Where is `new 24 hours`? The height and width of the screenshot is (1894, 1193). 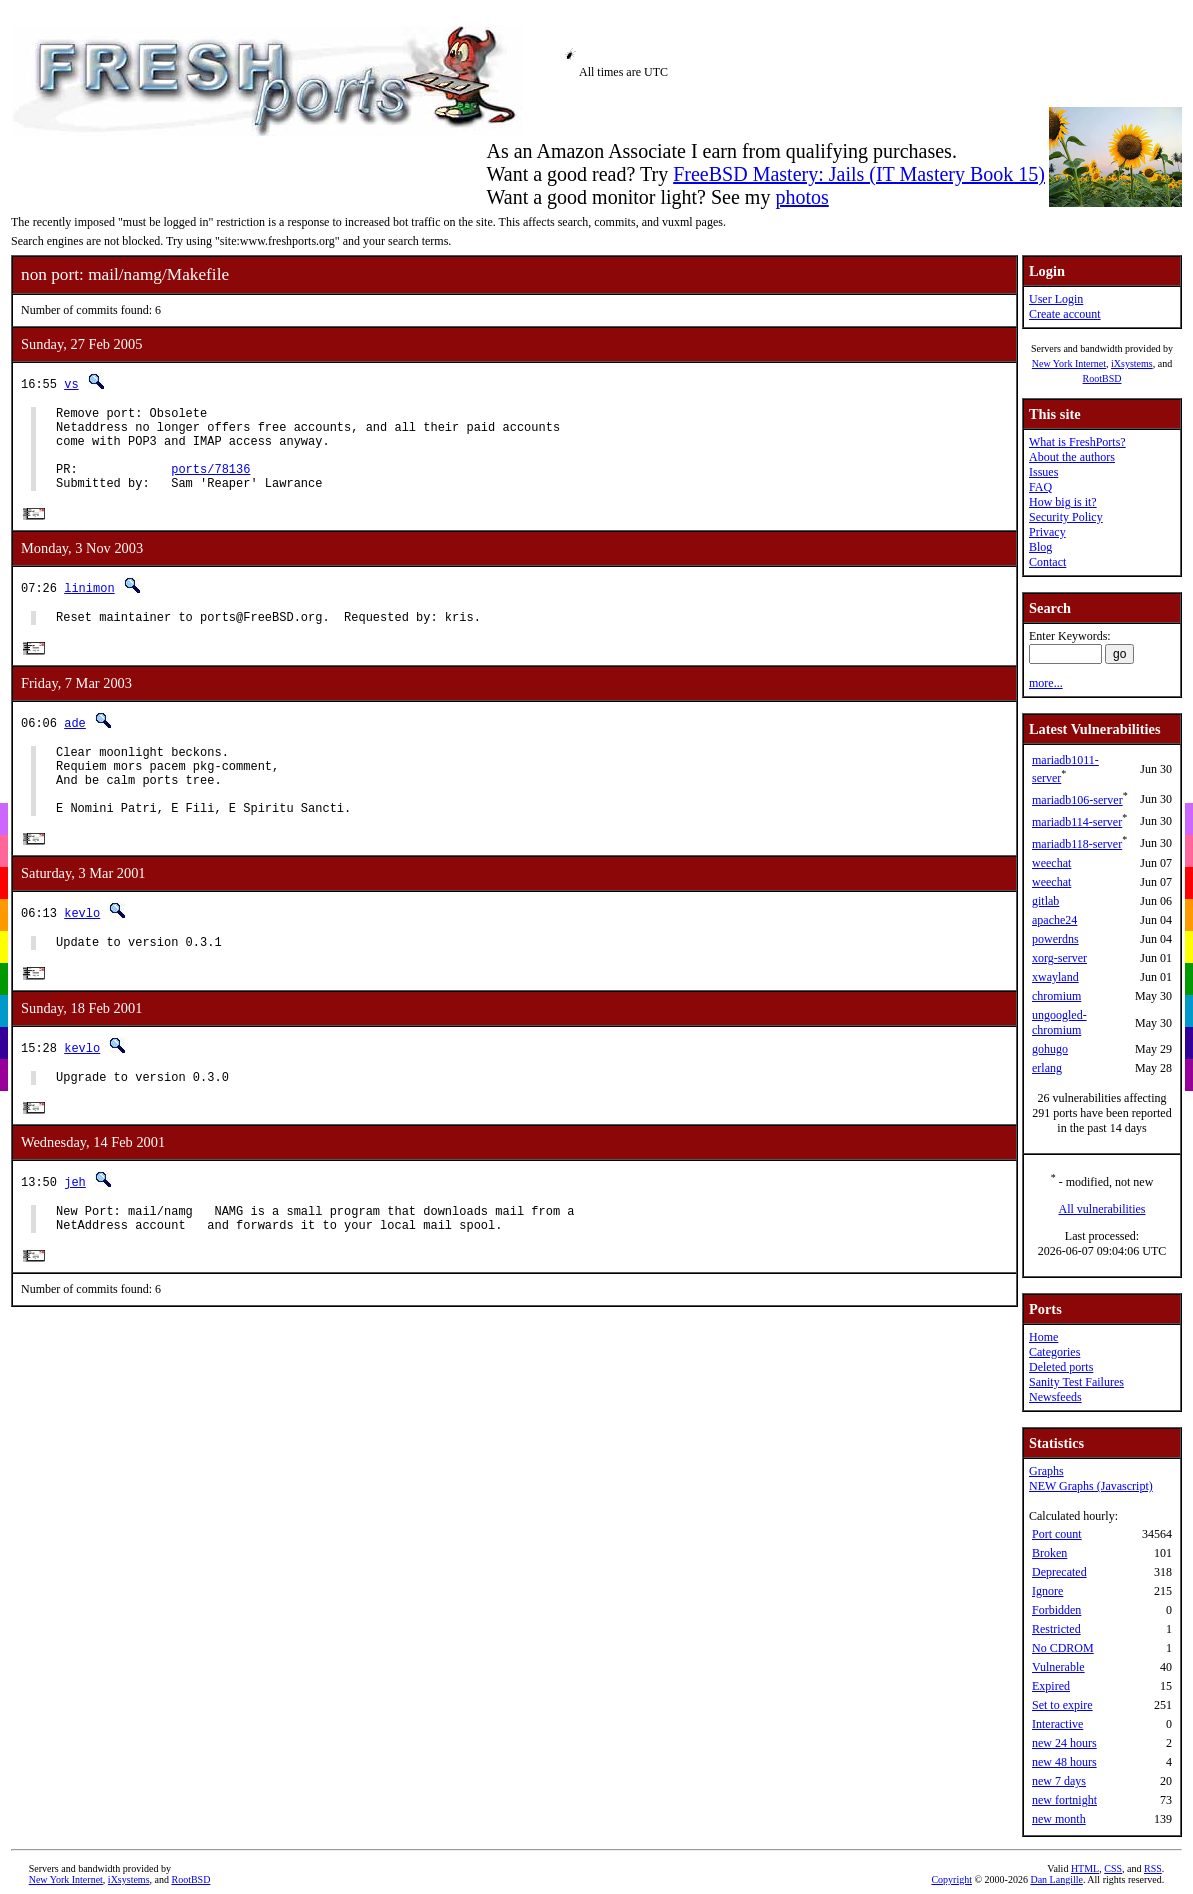 new 24 hours is located at coordinates (1064, 1743).